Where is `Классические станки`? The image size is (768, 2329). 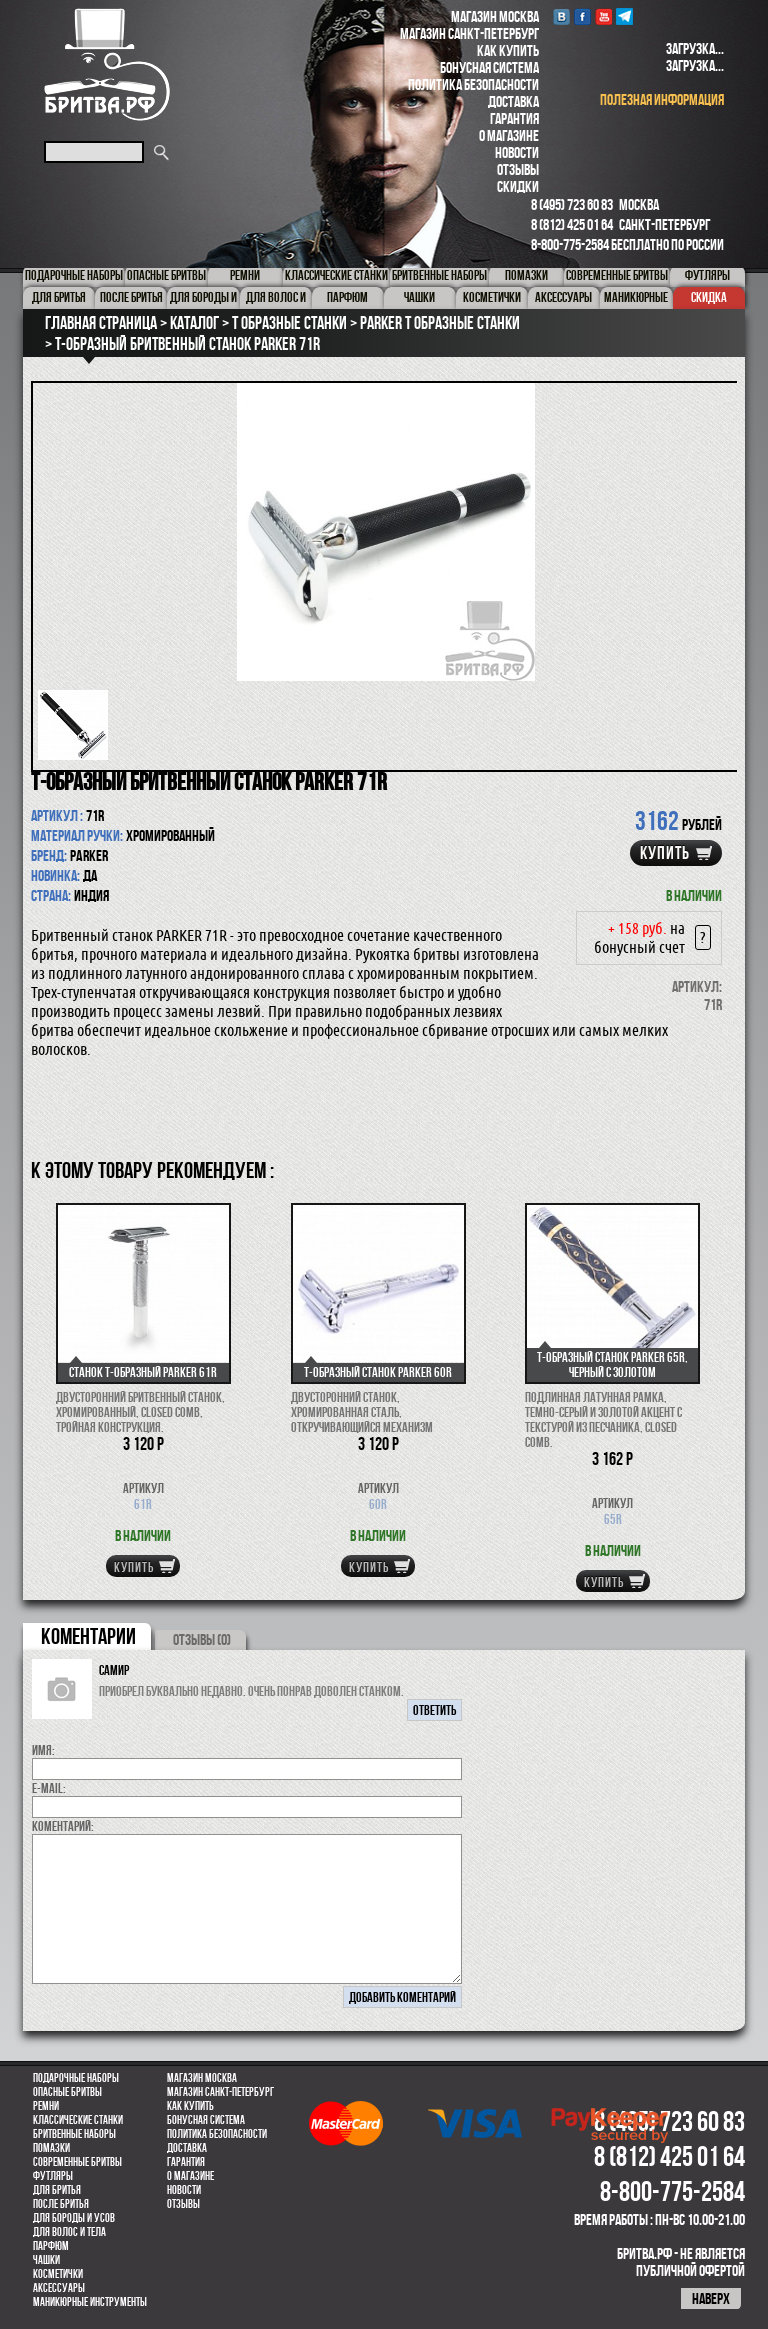 Классические станки is located at coordinates (78, 2120).